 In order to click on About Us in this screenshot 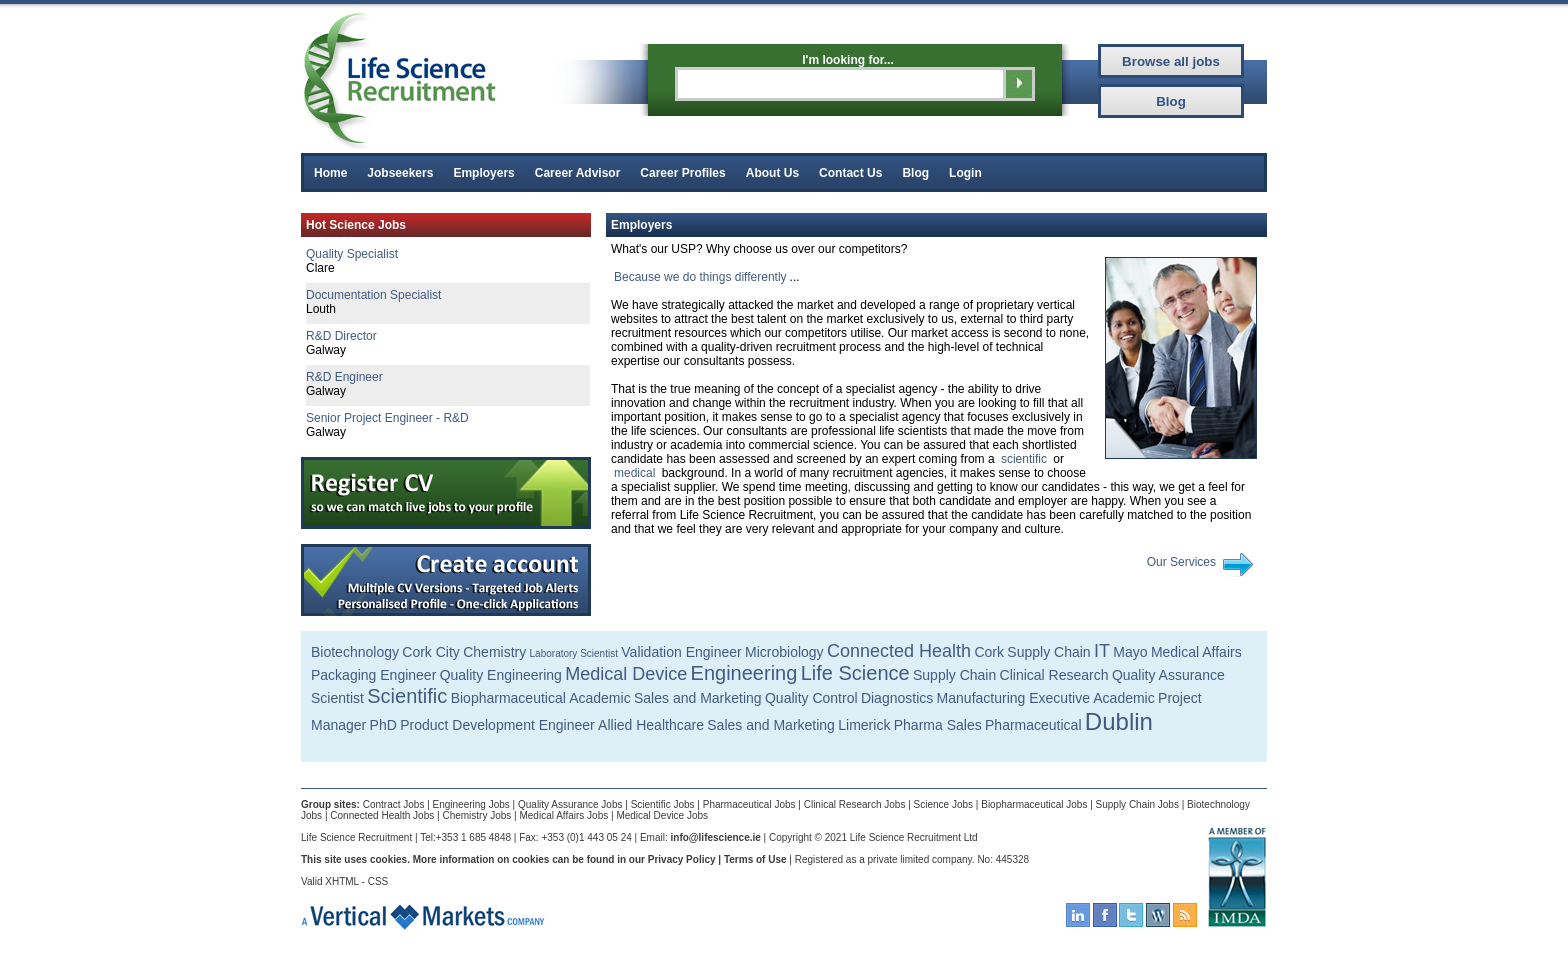, I will do `click(772, 173)`.